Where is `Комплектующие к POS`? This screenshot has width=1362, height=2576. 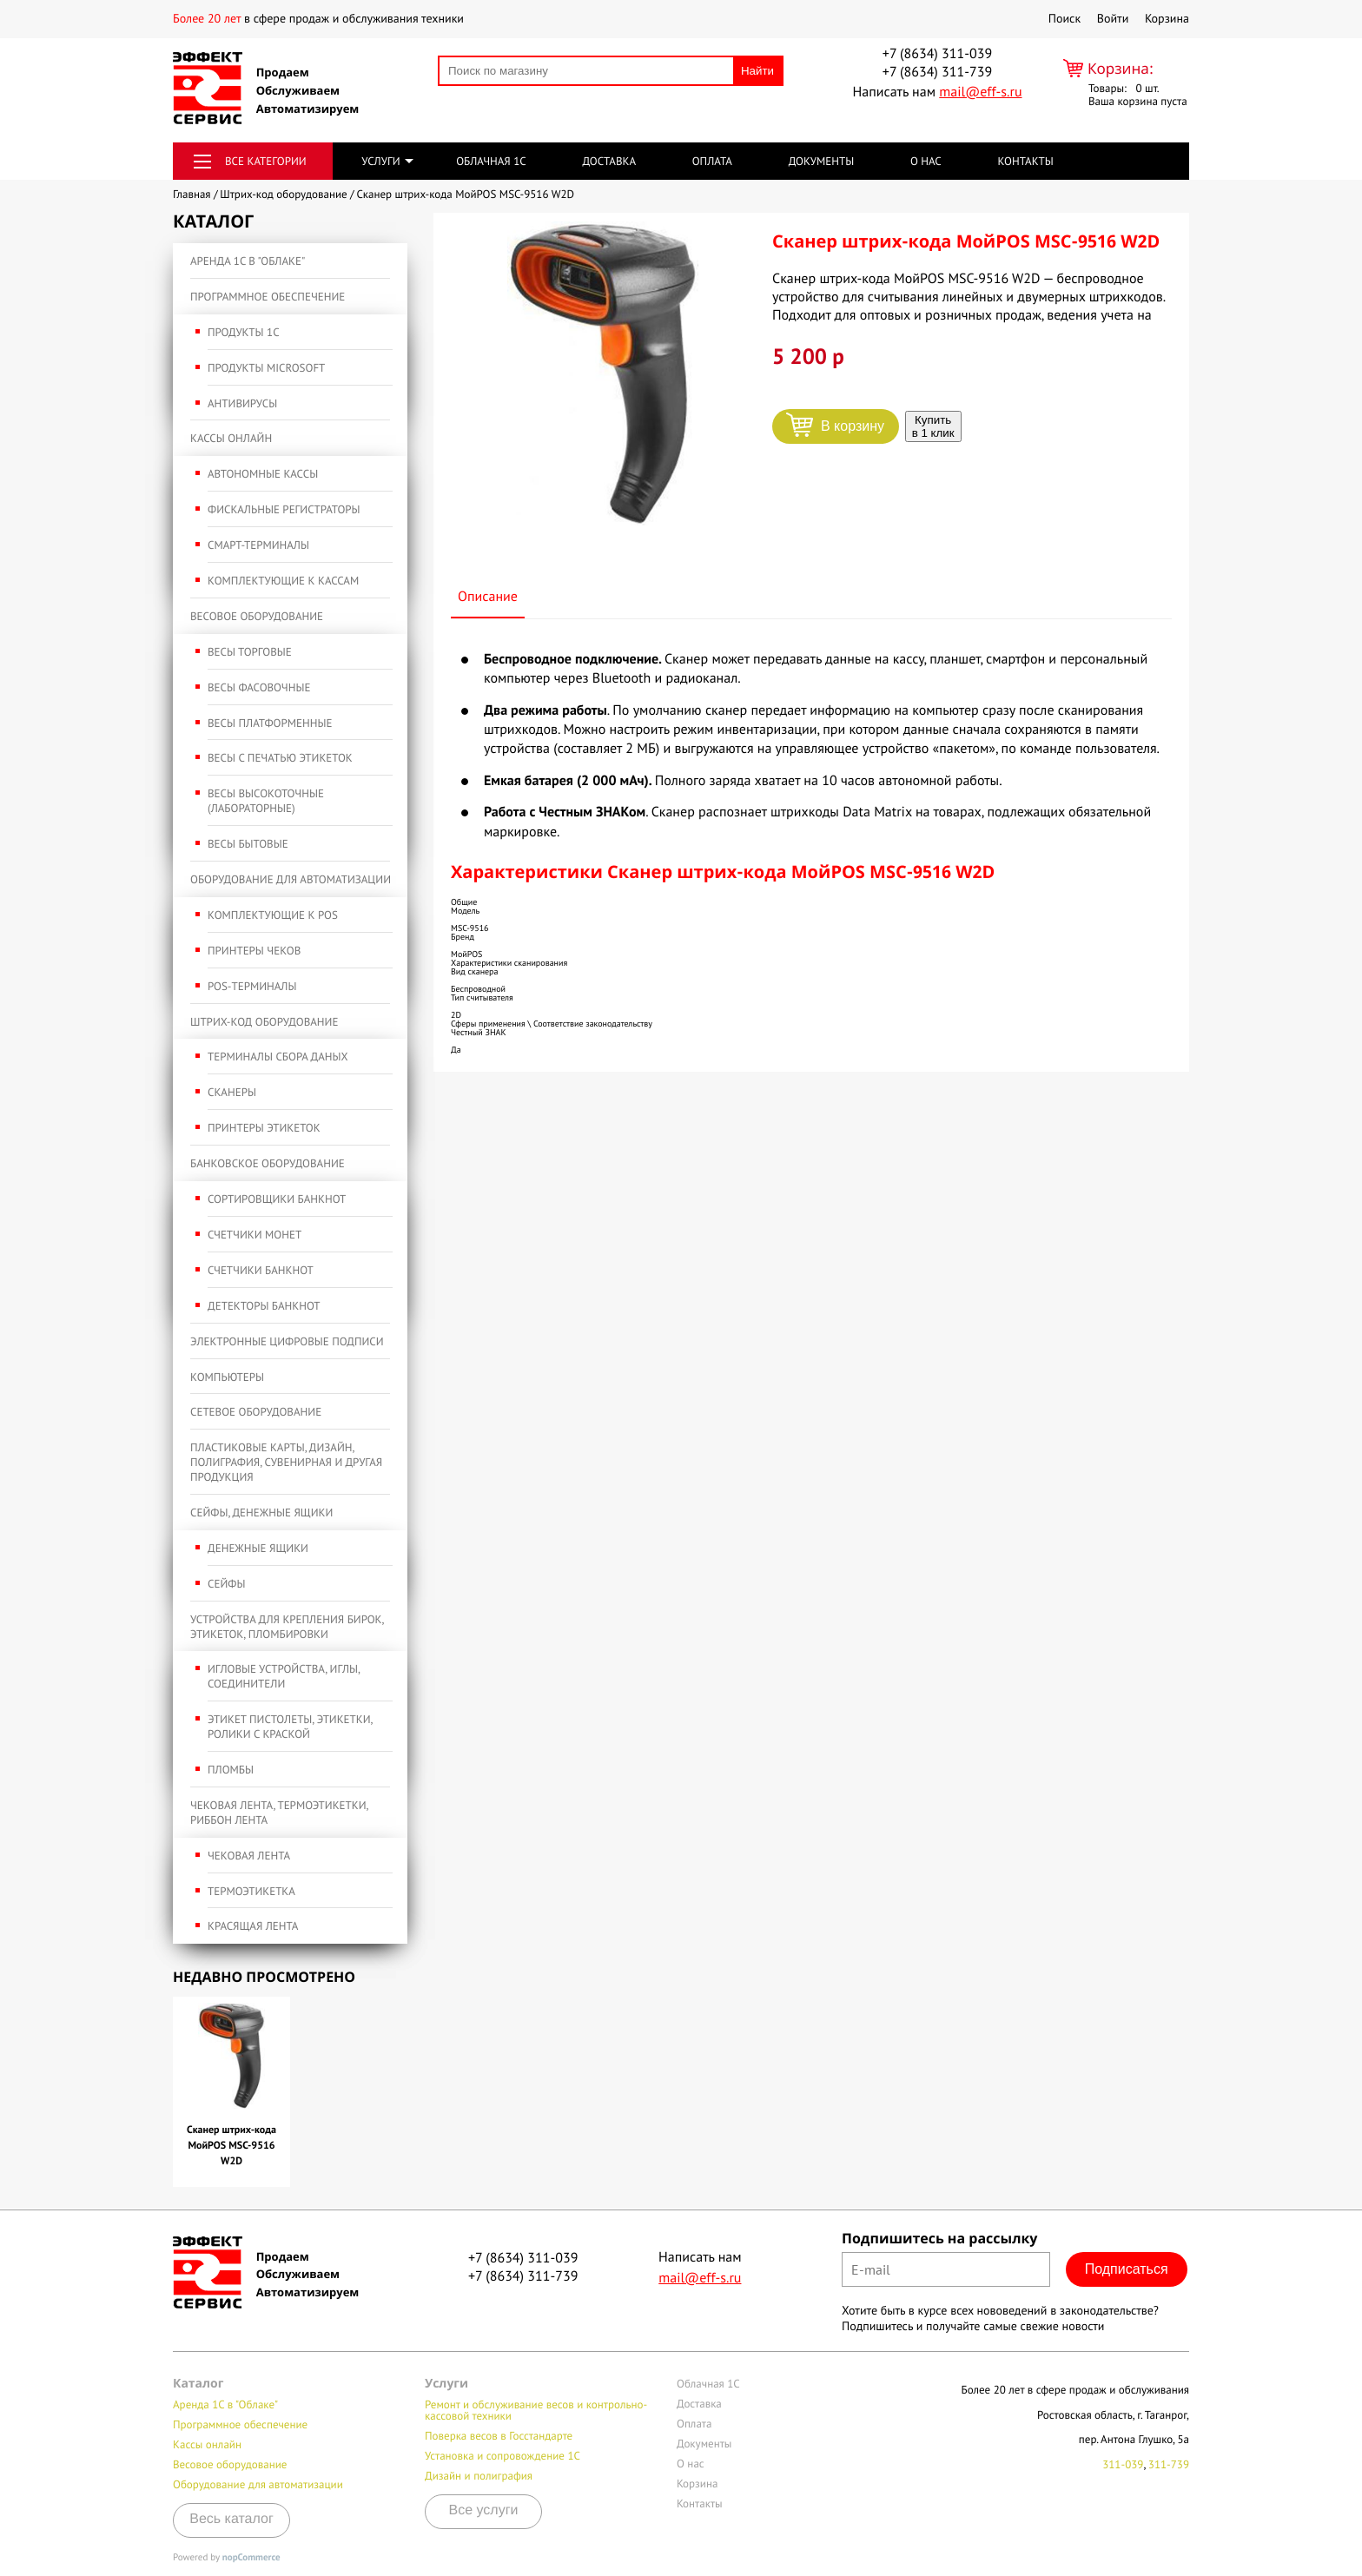
Комплектующие к POS is located at coordinates (273, 915).